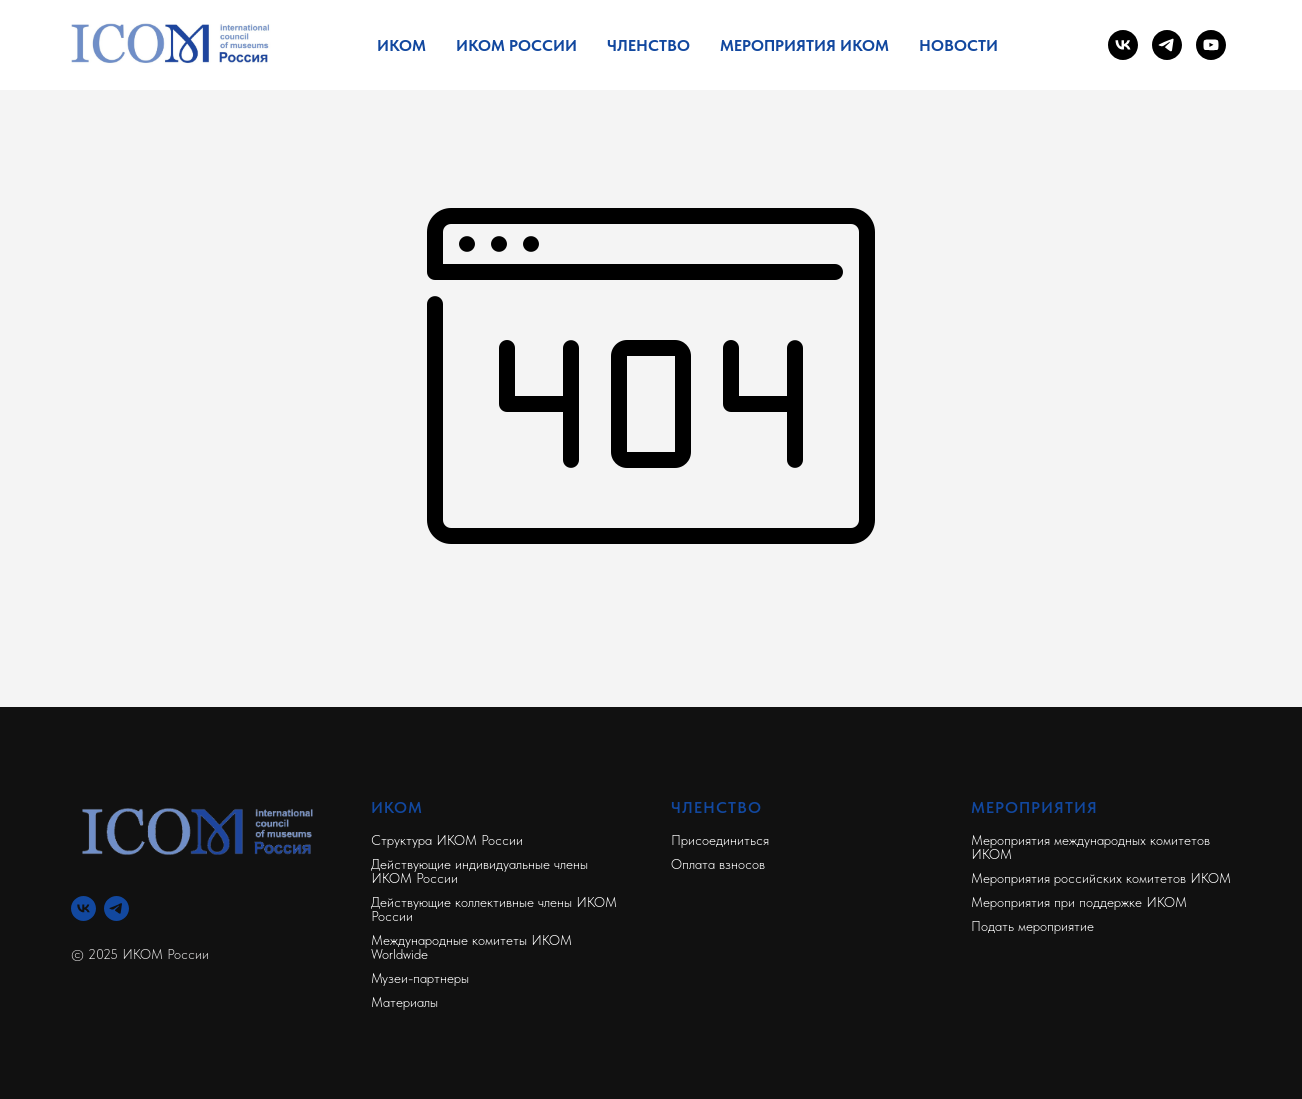 This screenshot has width=1302, height=1099. Describe the element at coordinates (718, 864) in the screenshot. I see `Оплата взносов` at that location.